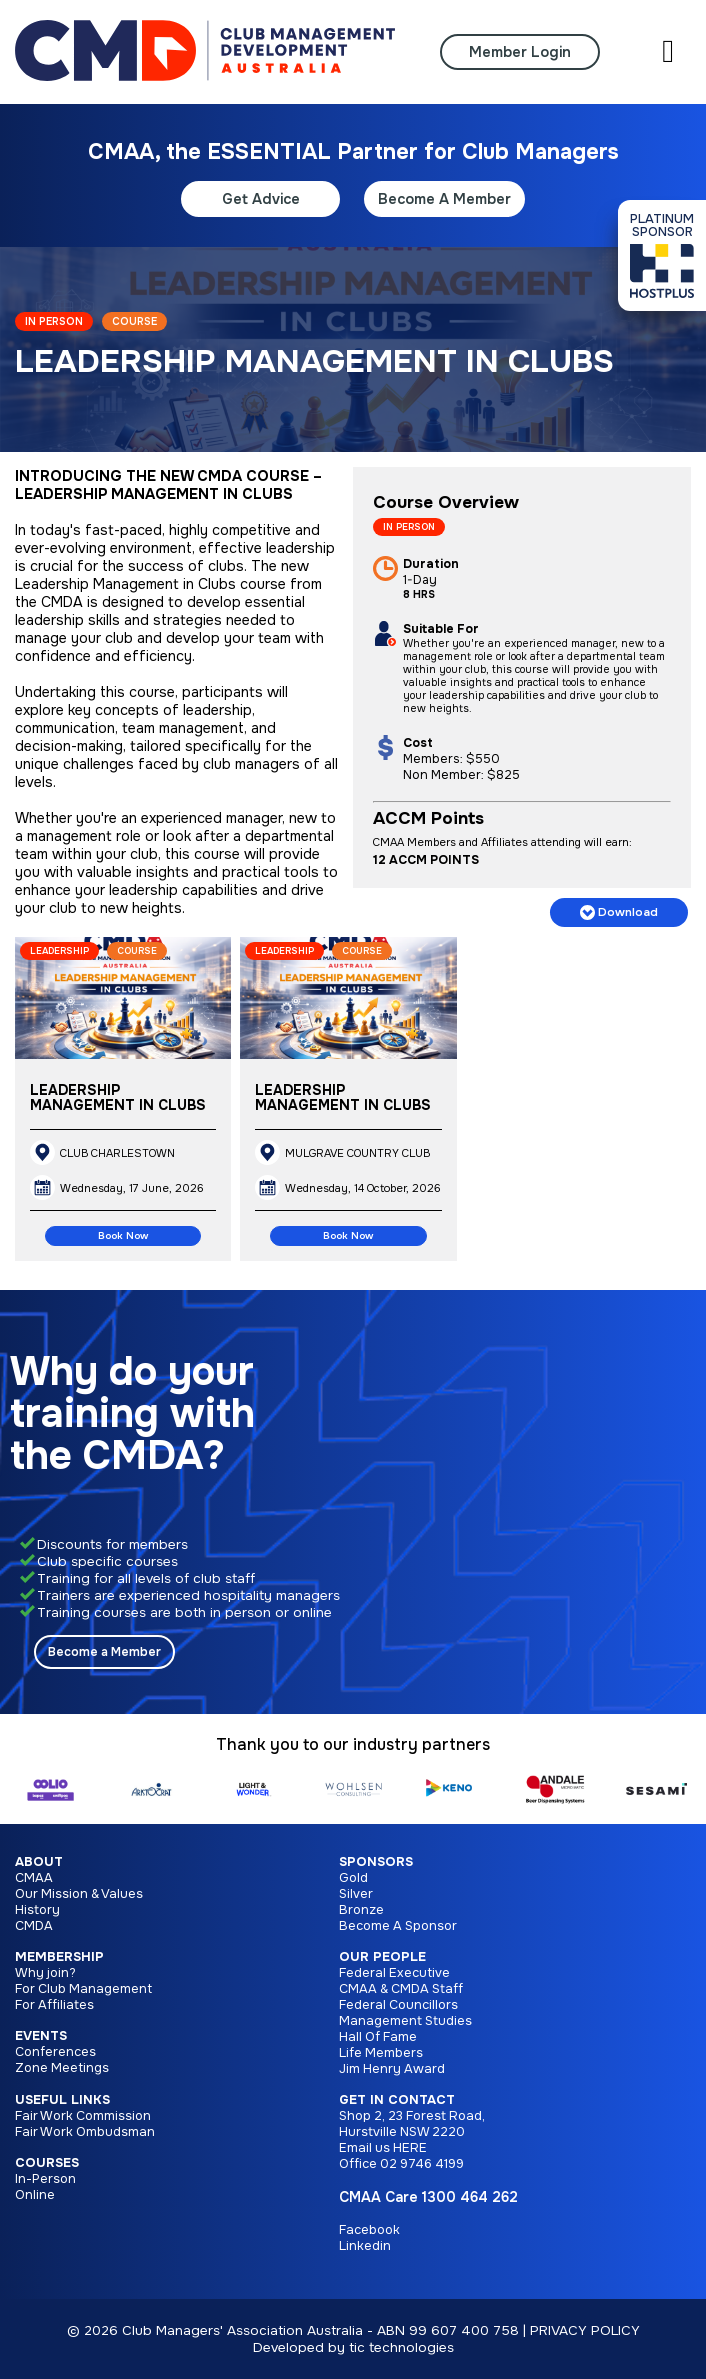 This screenshot has width=706, height=2379. I want to click on About, so click(39, 1862).